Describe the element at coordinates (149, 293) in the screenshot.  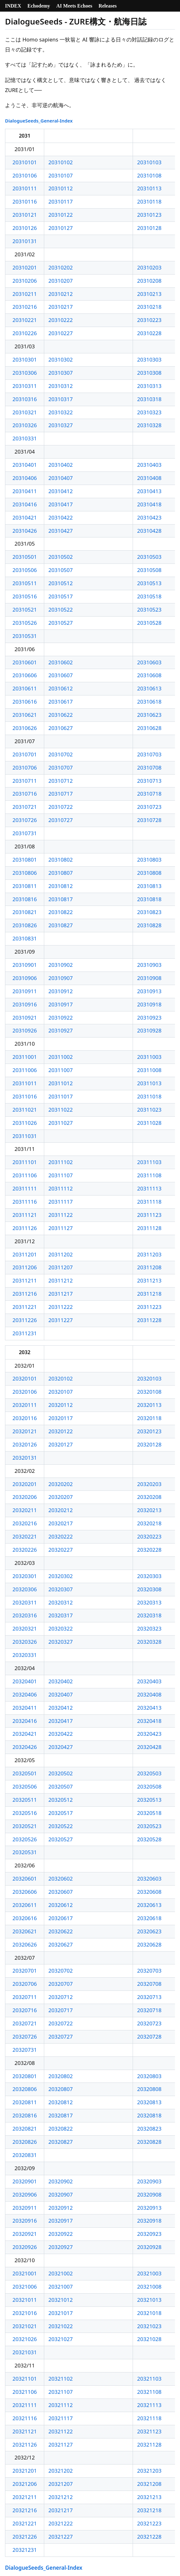
I see `20310213` at that location.